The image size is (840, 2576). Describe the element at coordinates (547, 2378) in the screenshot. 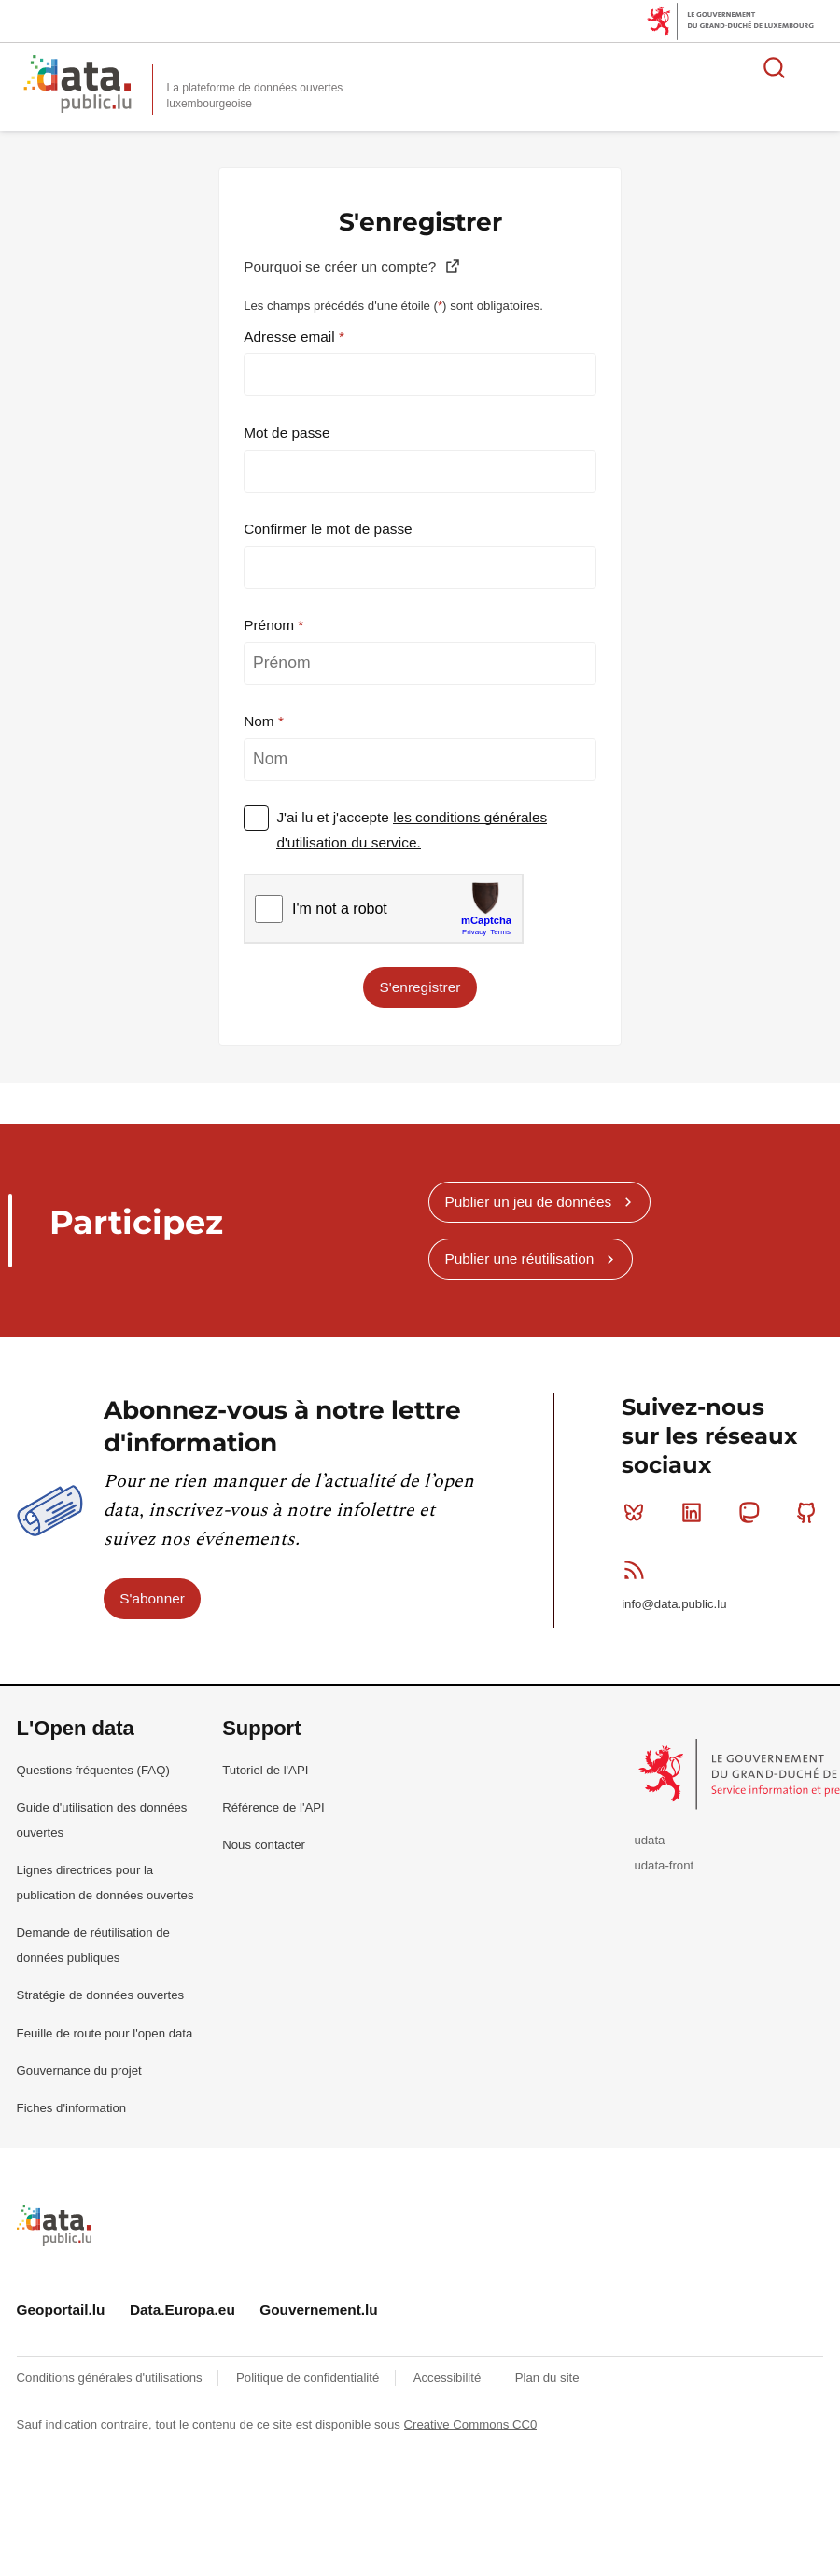

I see `Plan du site` at that location.